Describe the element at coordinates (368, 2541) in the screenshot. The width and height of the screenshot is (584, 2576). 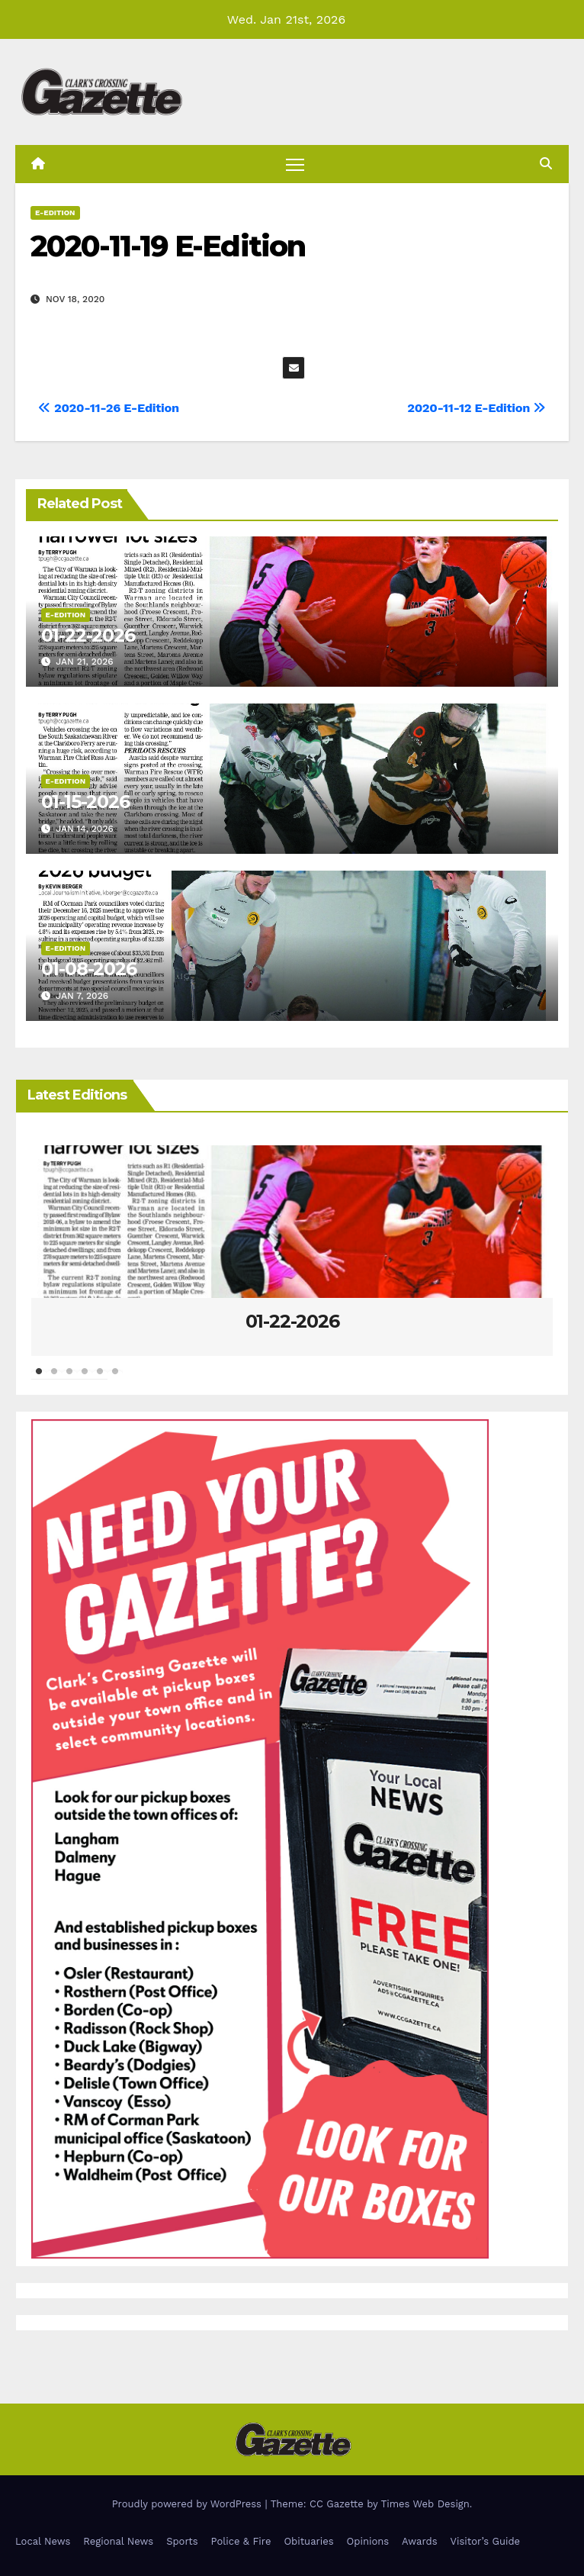
I see `Opinions` at that location.